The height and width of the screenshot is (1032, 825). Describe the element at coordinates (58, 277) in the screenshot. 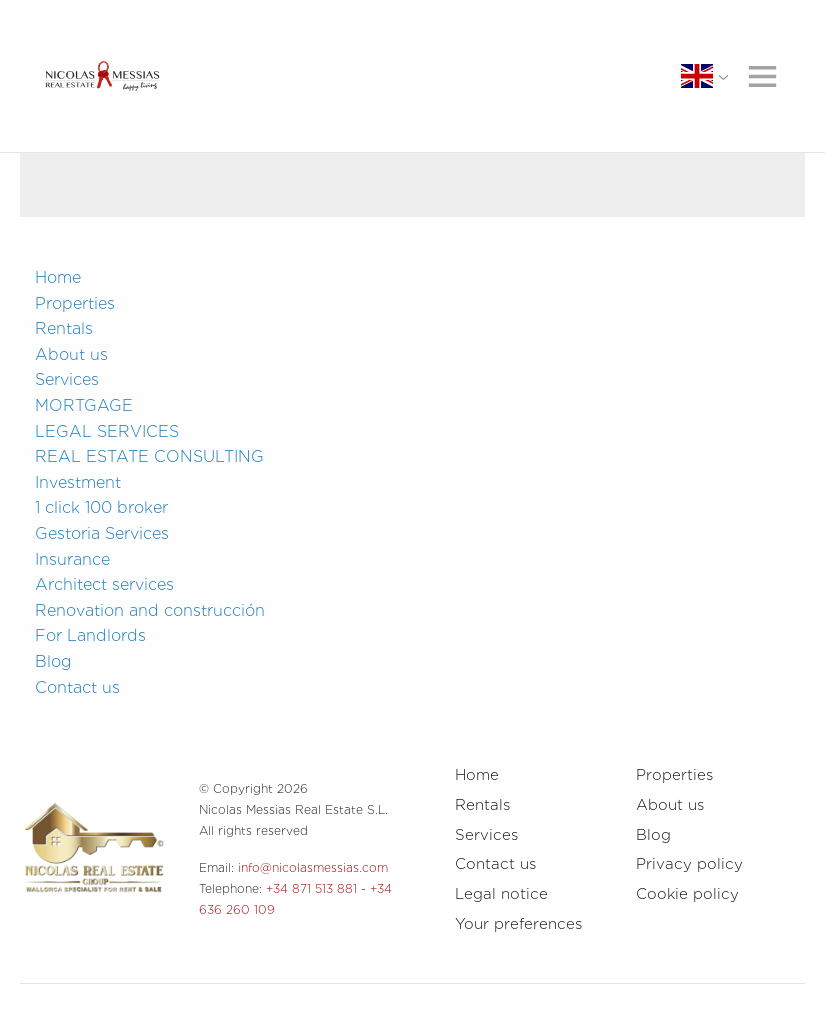

I see `Home` at that location.